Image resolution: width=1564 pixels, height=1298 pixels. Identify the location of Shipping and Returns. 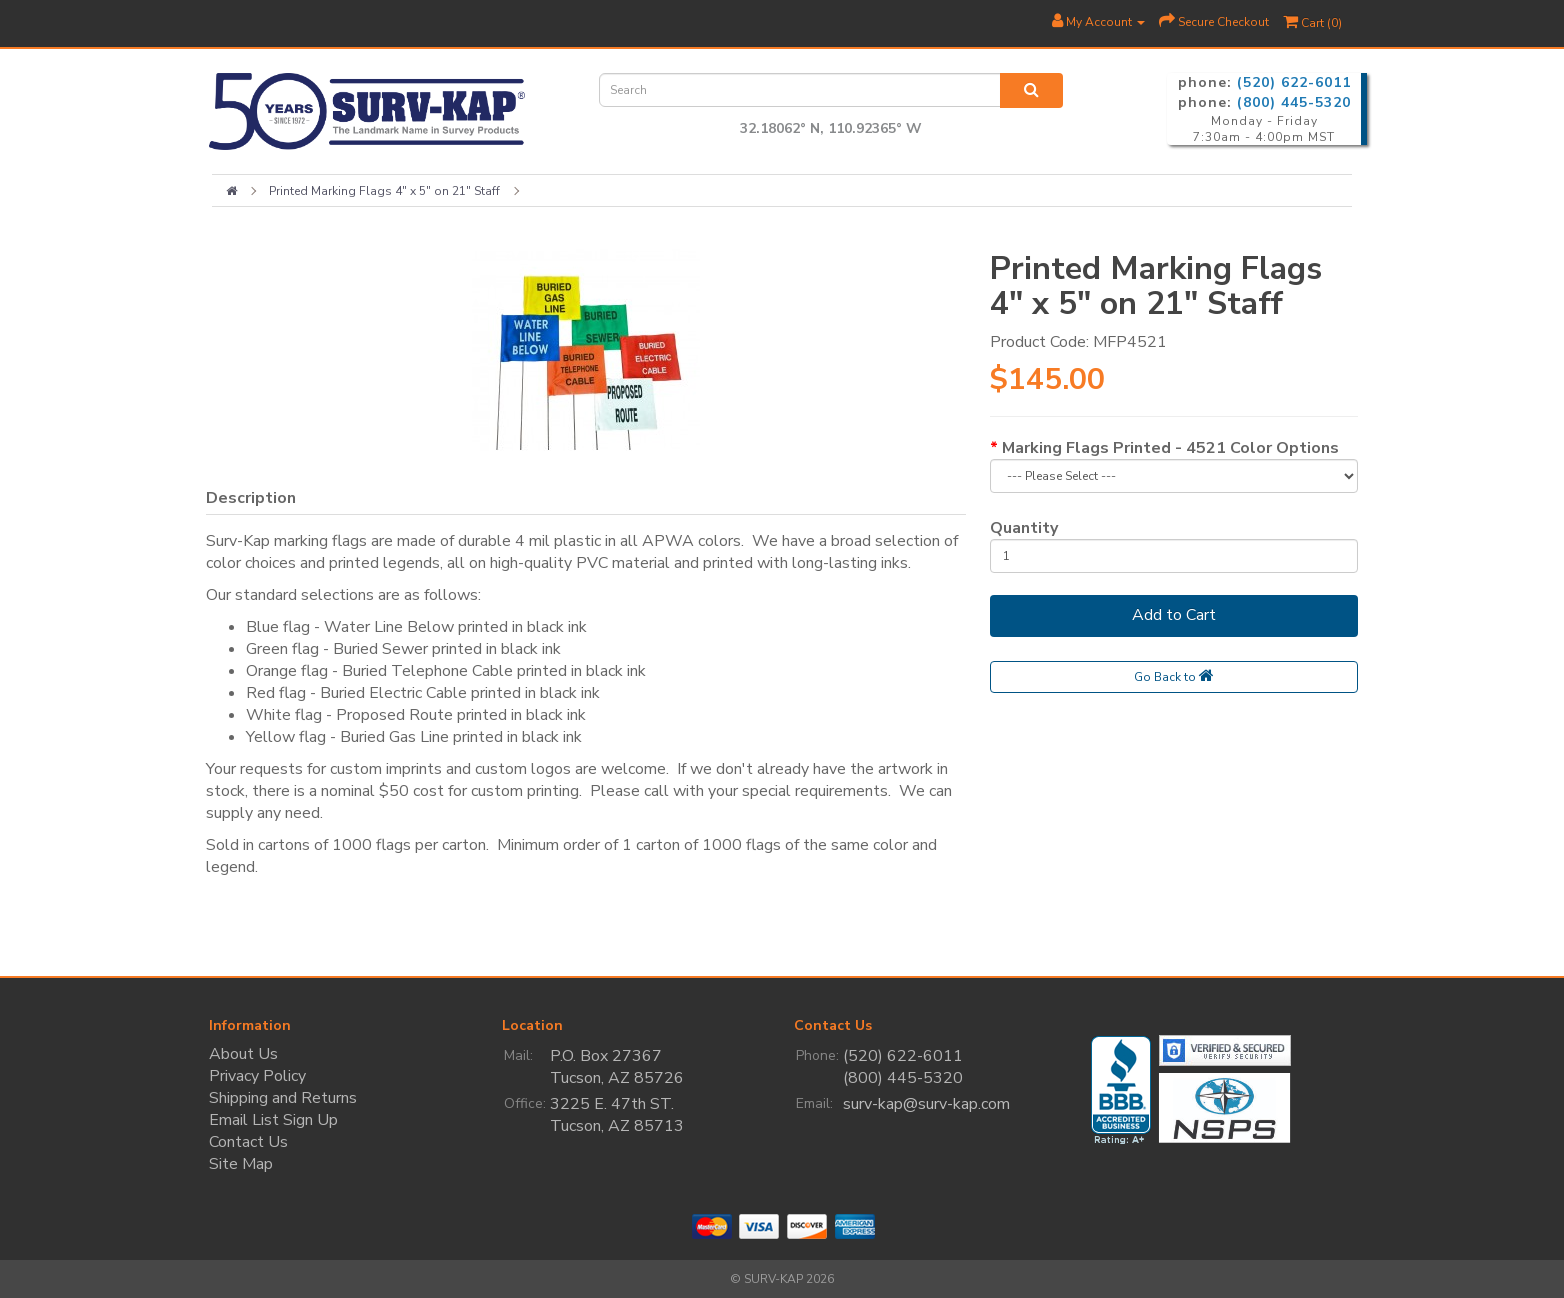
(283, 1098).